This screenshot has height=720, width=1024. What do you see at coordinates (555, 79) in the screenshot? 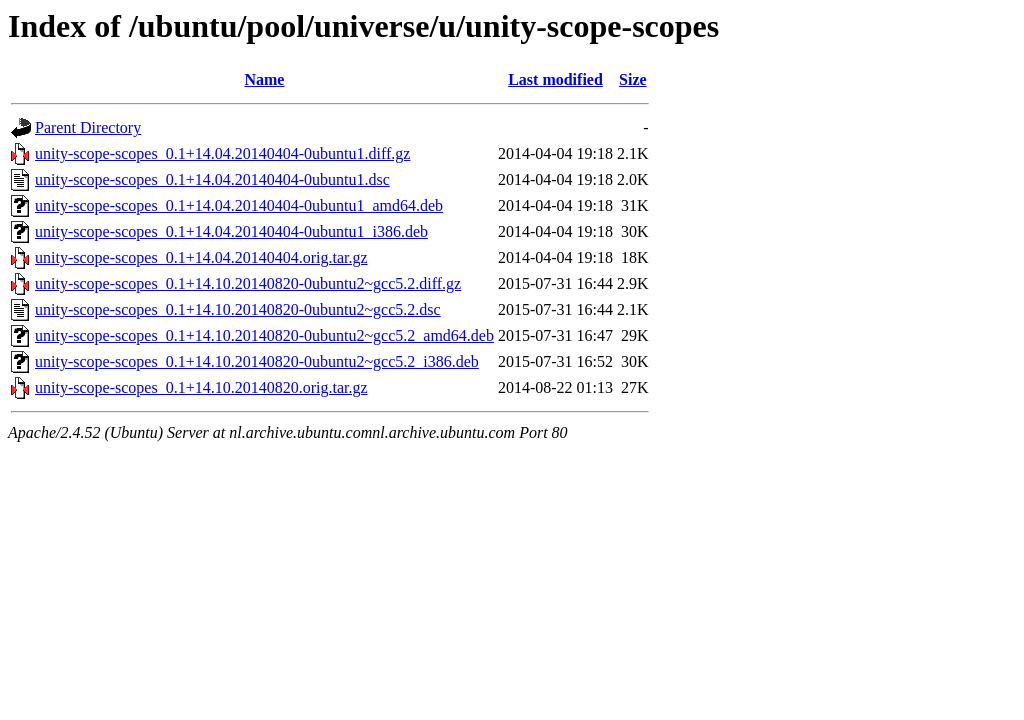
I see `Last modified` at bounding box center [555, 79].